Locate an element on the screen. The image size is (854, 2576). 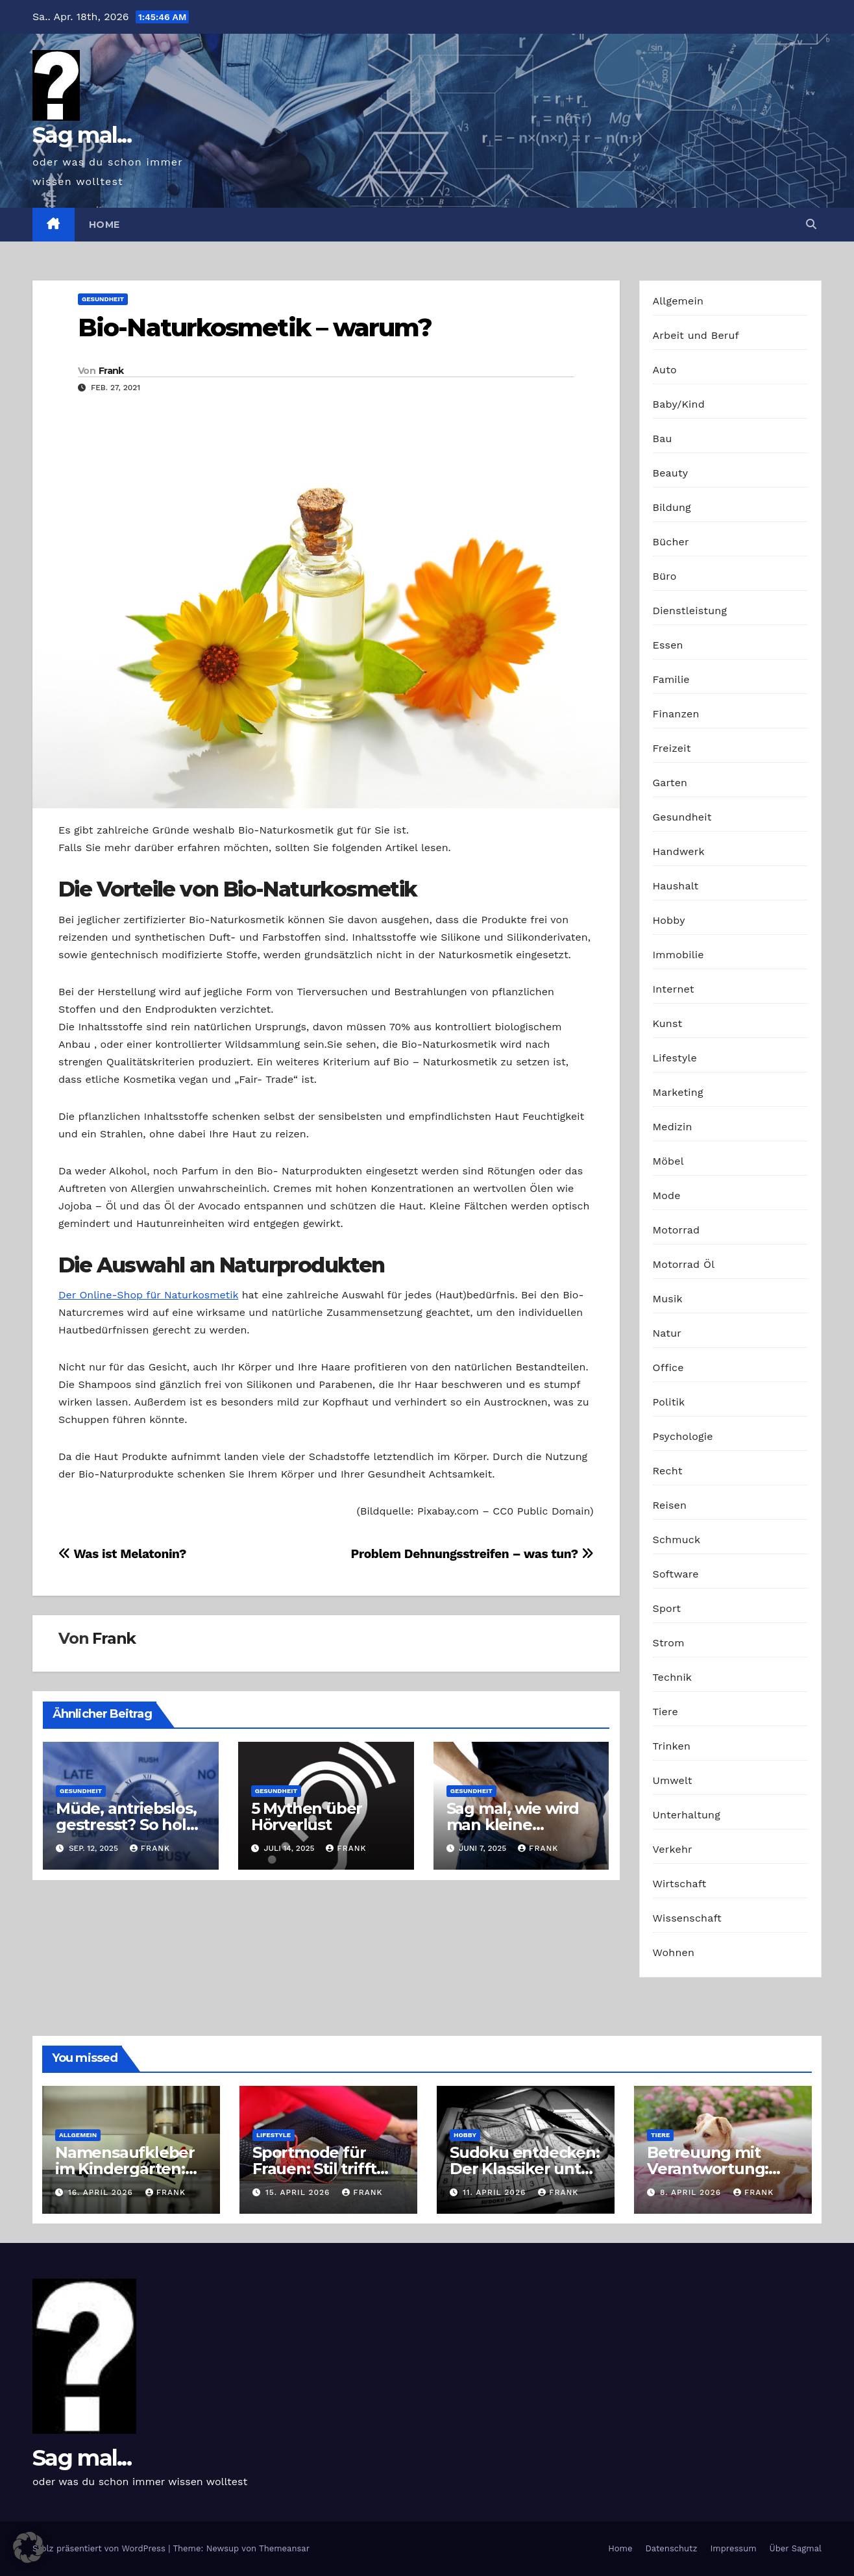
Arbeit und Beruf is located at coordinates (696, 335).